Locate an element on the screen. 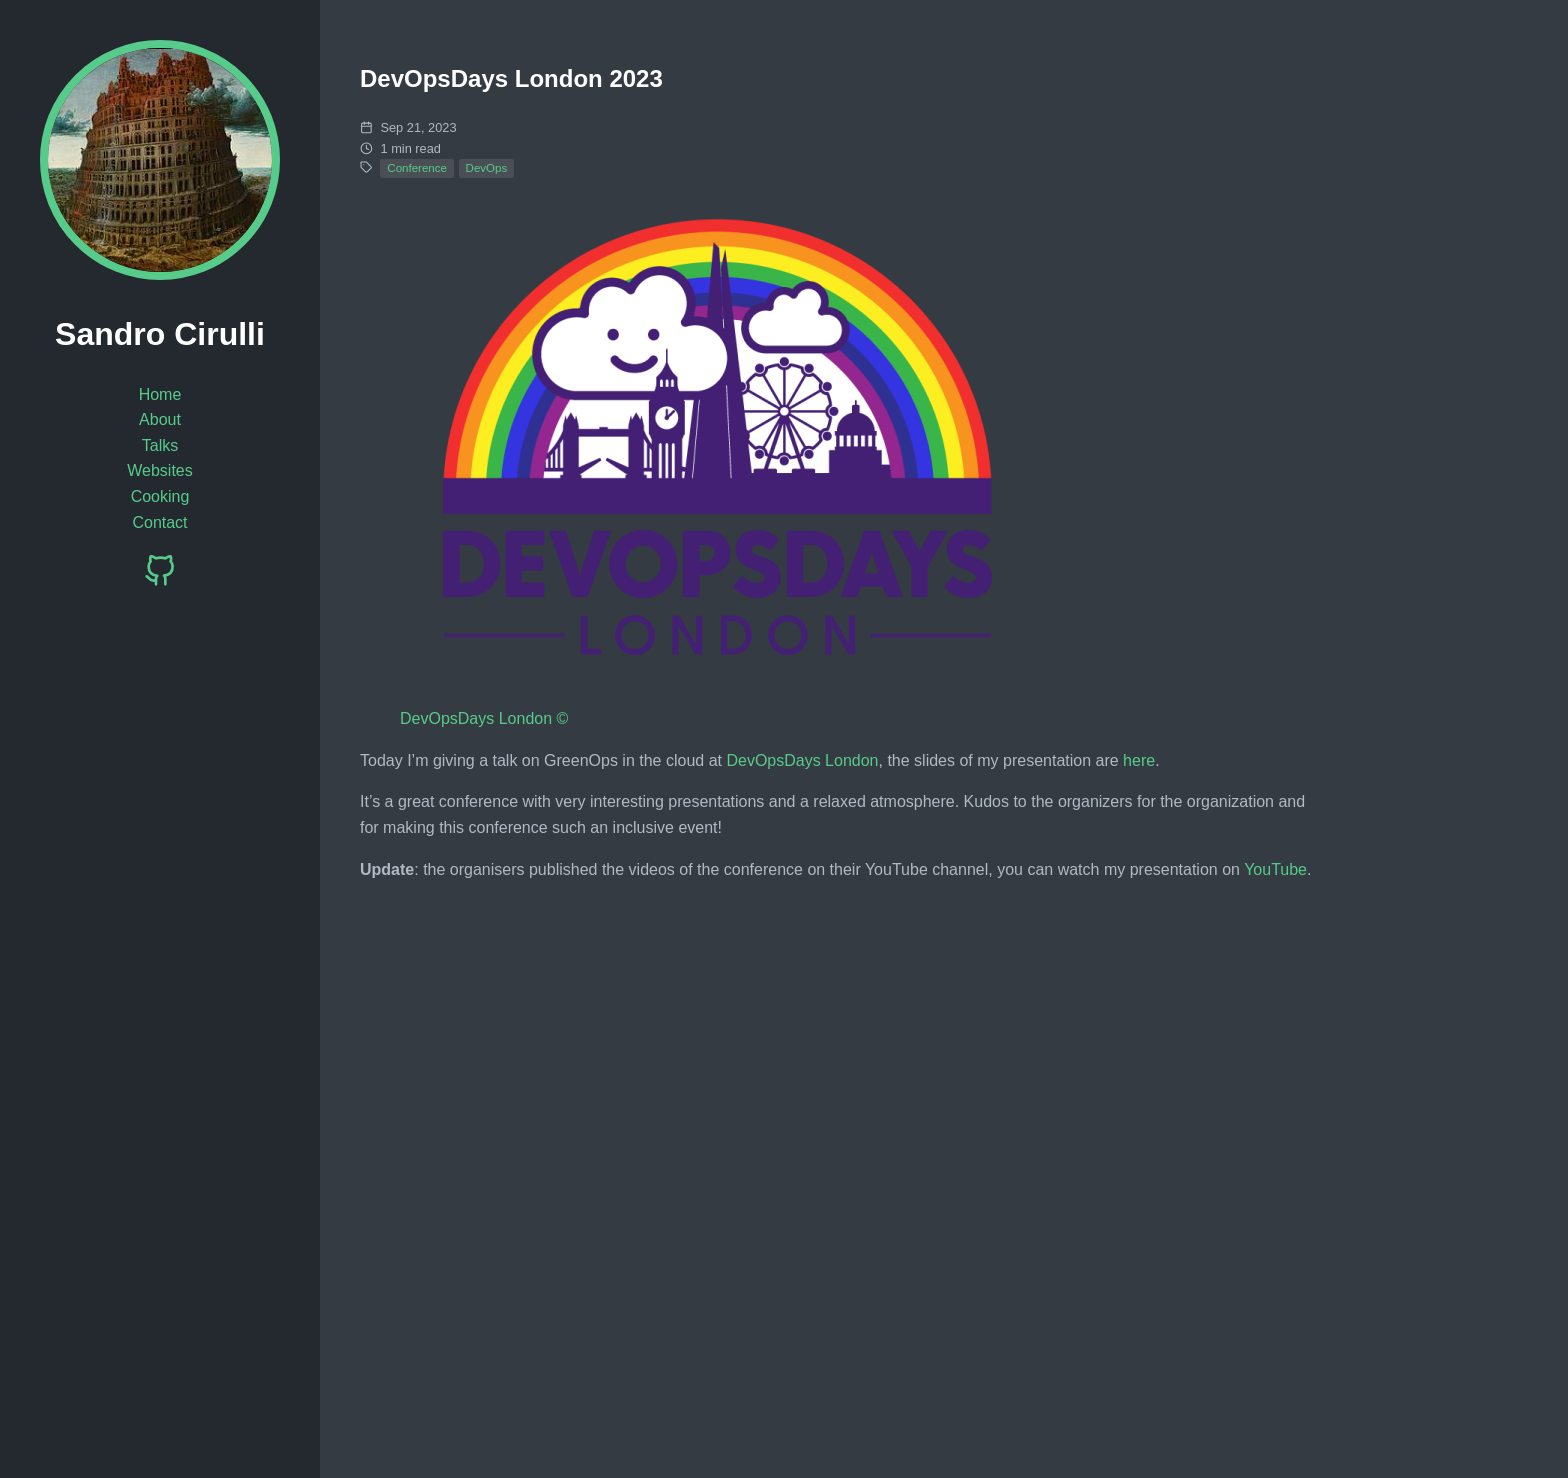 The width and height of the screenshot is (1568, 1478). Cooking is located at coordinates (160, 496).